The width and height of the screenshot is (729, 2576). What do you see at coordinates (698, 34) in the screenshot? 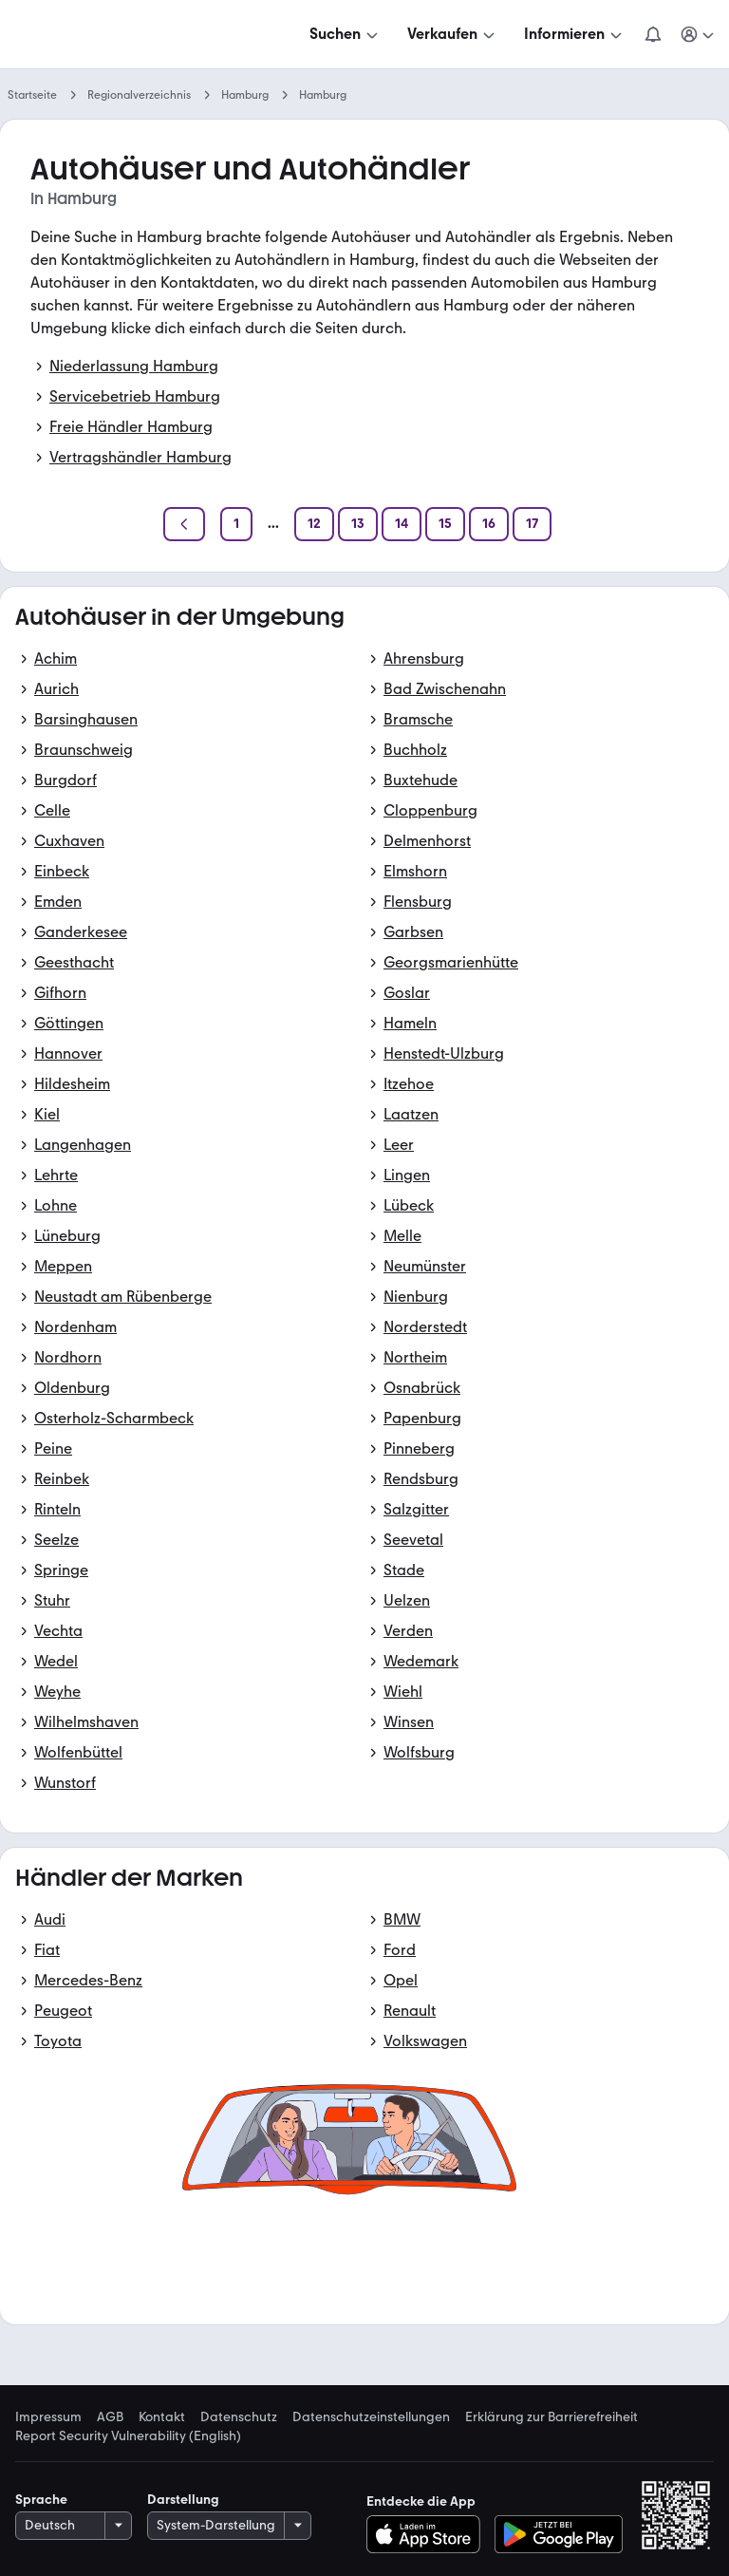
I see `[Meine Suchen und Parkplatz und Anmelden]` at bounding box center [698, 34].